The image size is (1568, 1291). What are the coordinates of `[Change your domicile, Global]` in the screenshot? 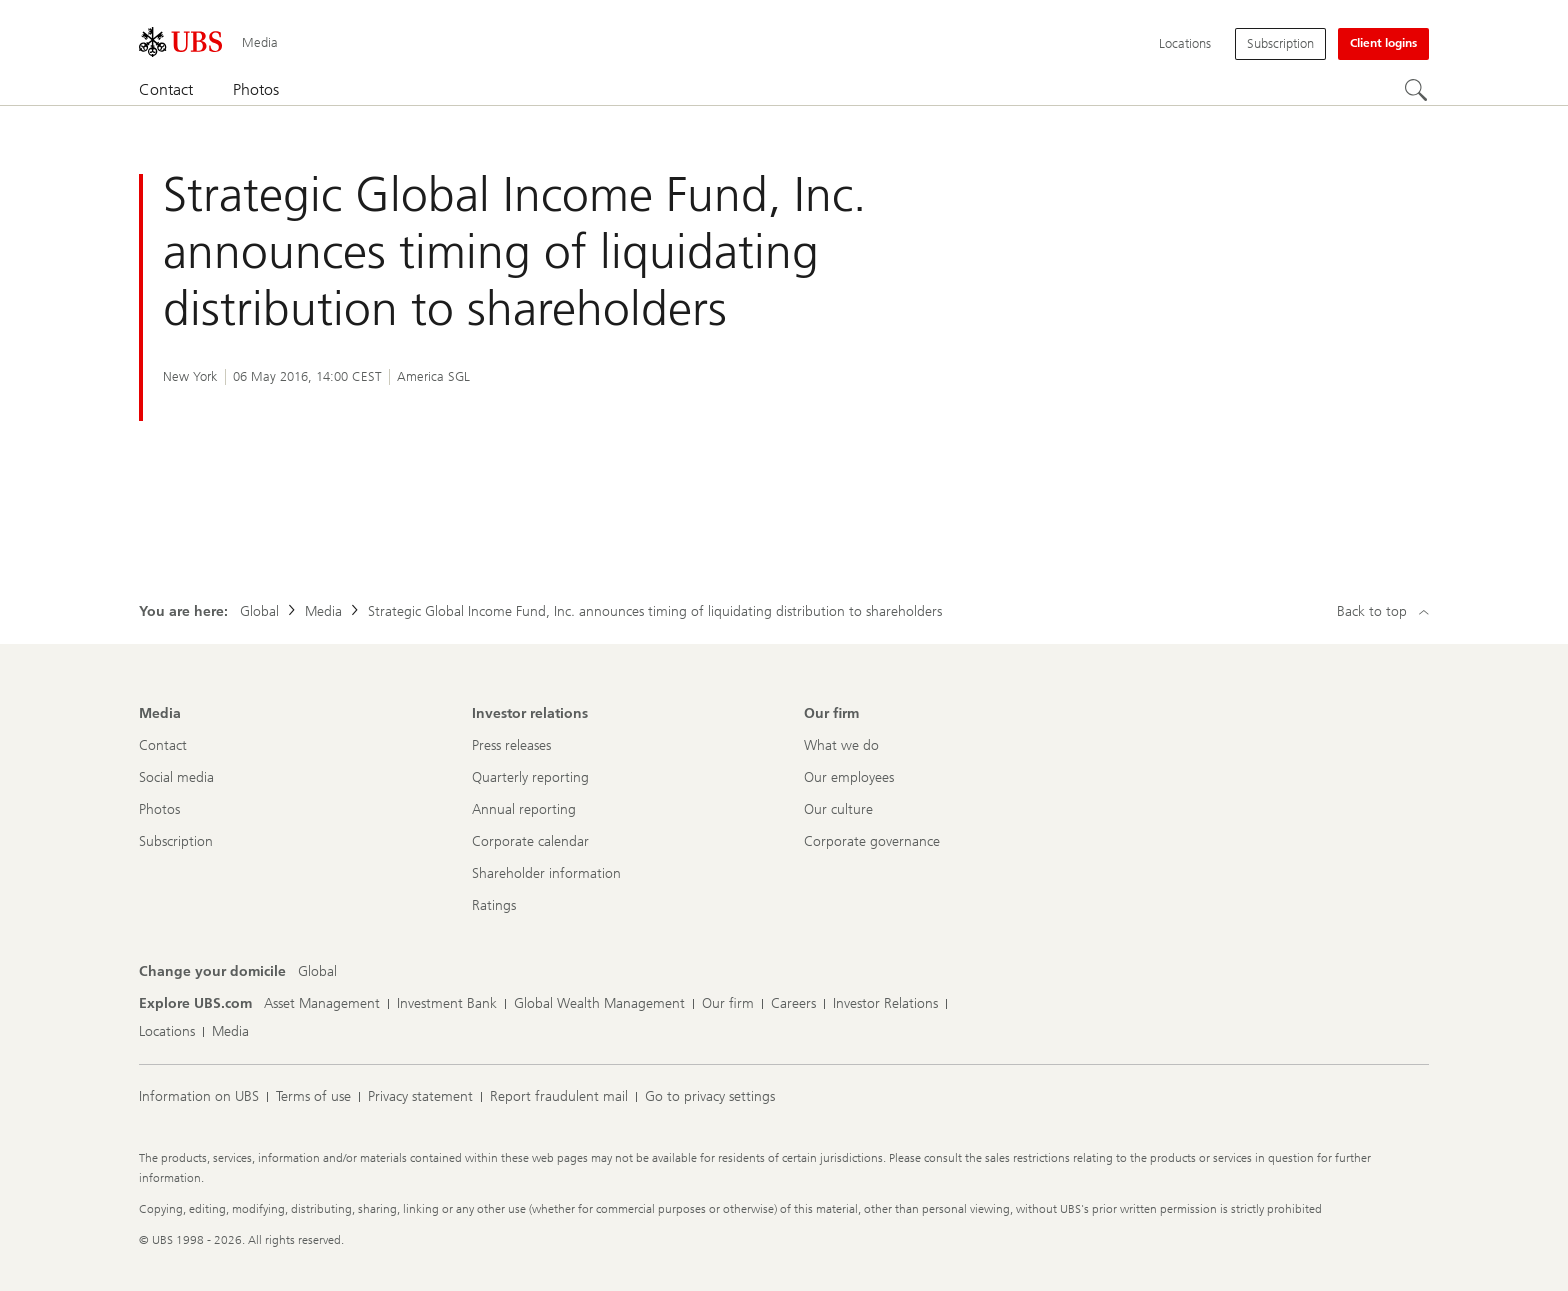 It's located at (317, 972).